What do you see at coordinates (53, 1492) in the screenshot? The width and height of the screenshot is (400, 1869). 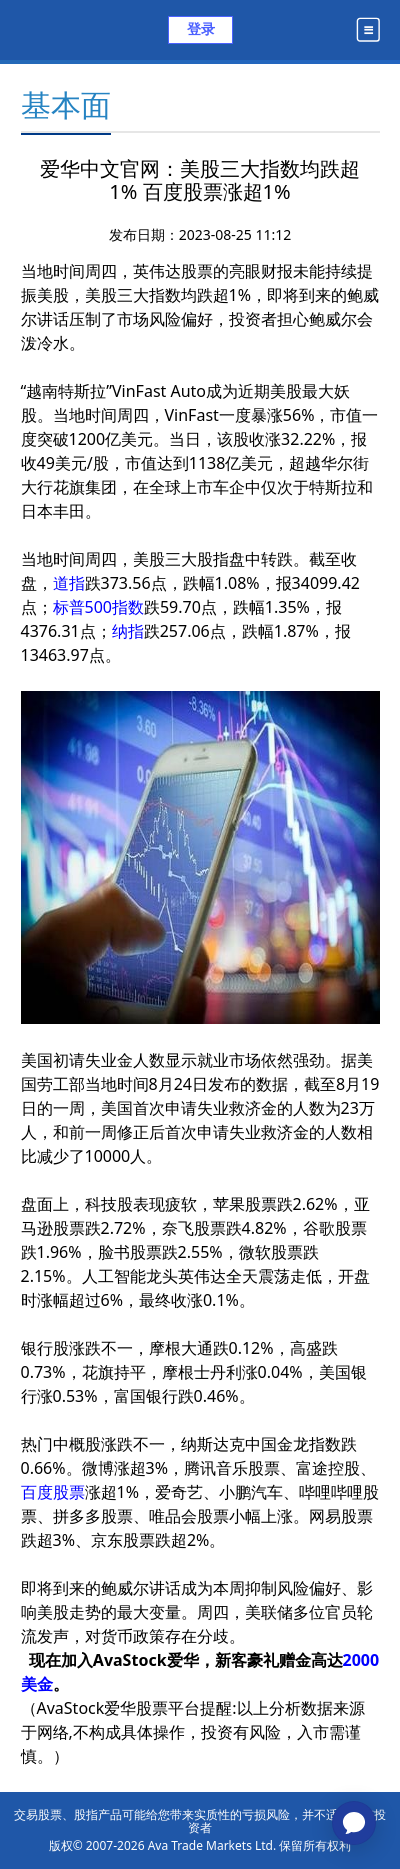 I see `百度股票` at bounding box center [53, 1492].